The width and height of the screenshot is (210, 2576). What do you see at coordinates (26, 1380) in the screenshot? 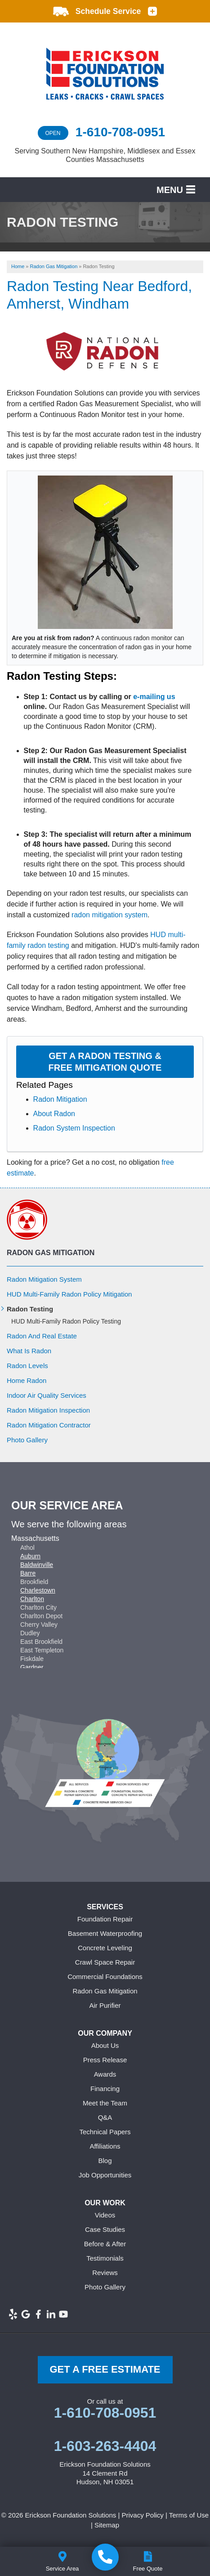
I see `Home Radon` at bounding box center [26, 1380].